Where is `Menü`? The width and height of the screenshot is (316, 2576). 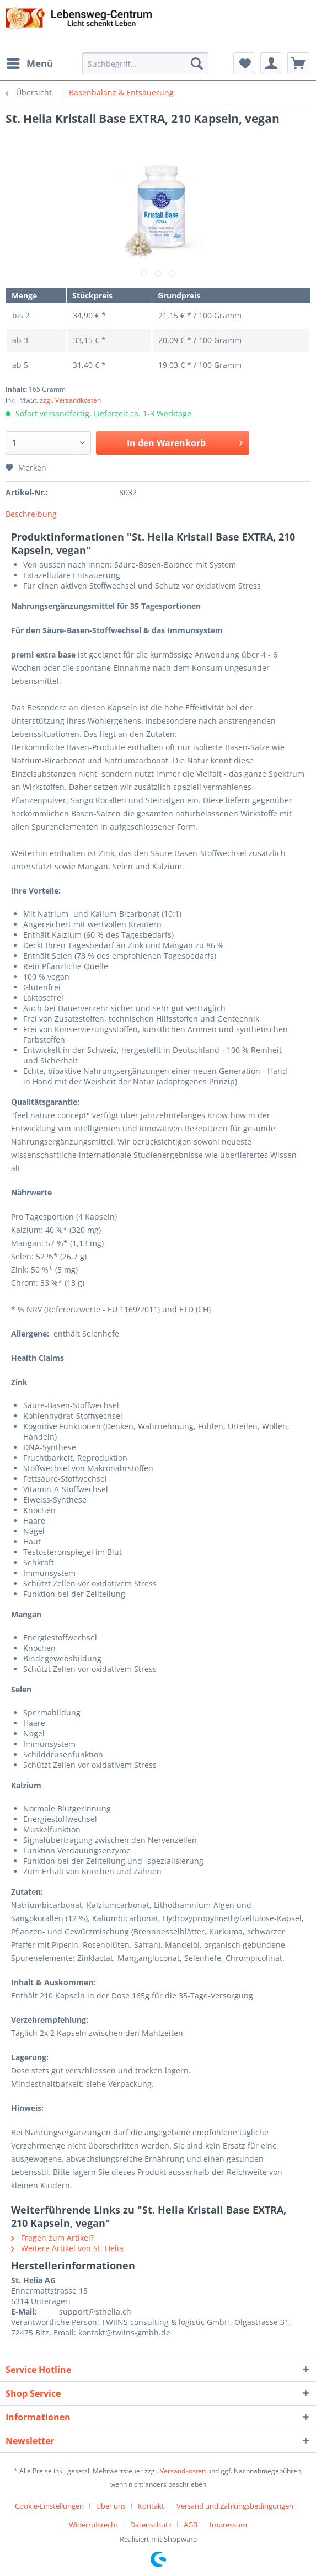
Menü is located at coordinates (30, 62).